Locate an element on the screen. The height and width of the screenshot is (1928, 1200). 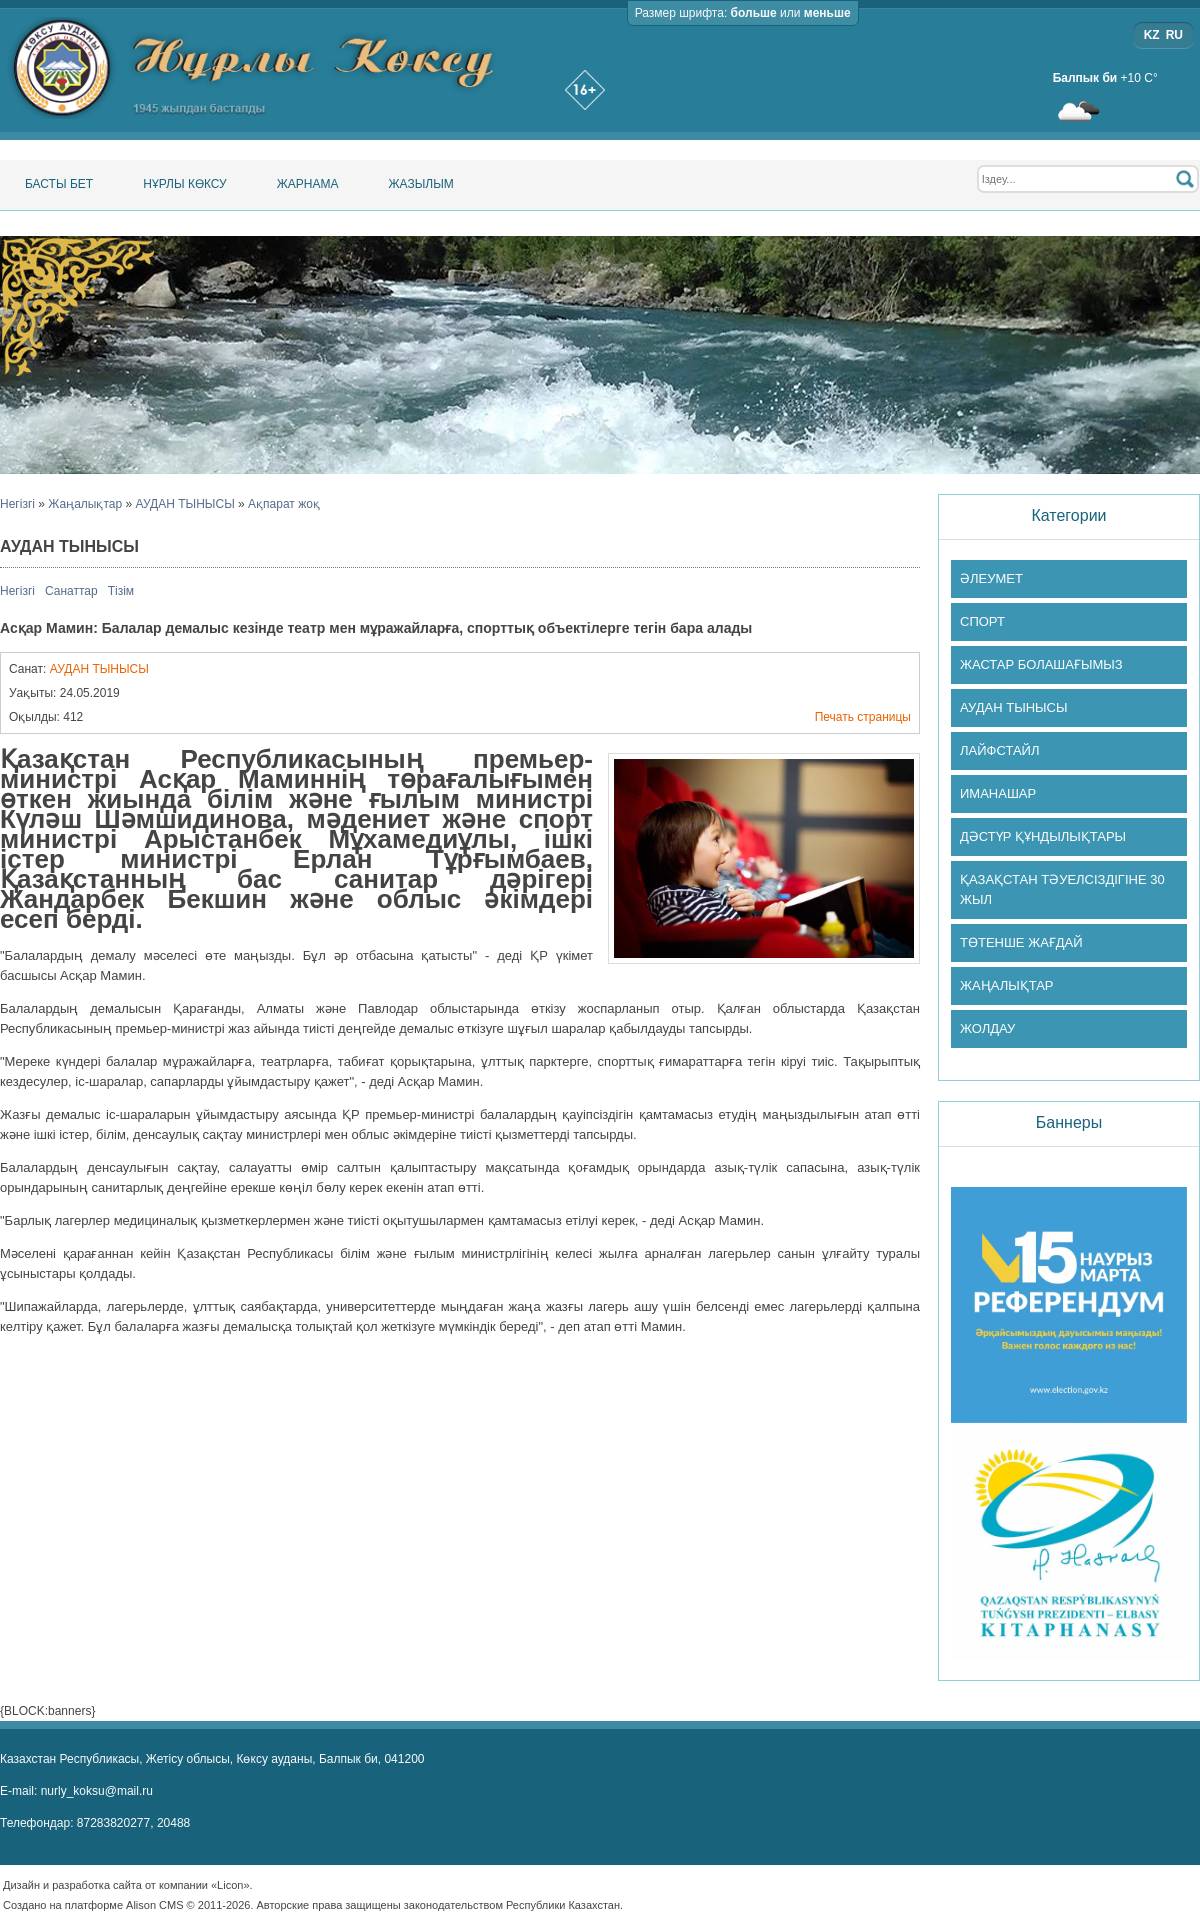
KZ is located at coordinates (1152, 35).